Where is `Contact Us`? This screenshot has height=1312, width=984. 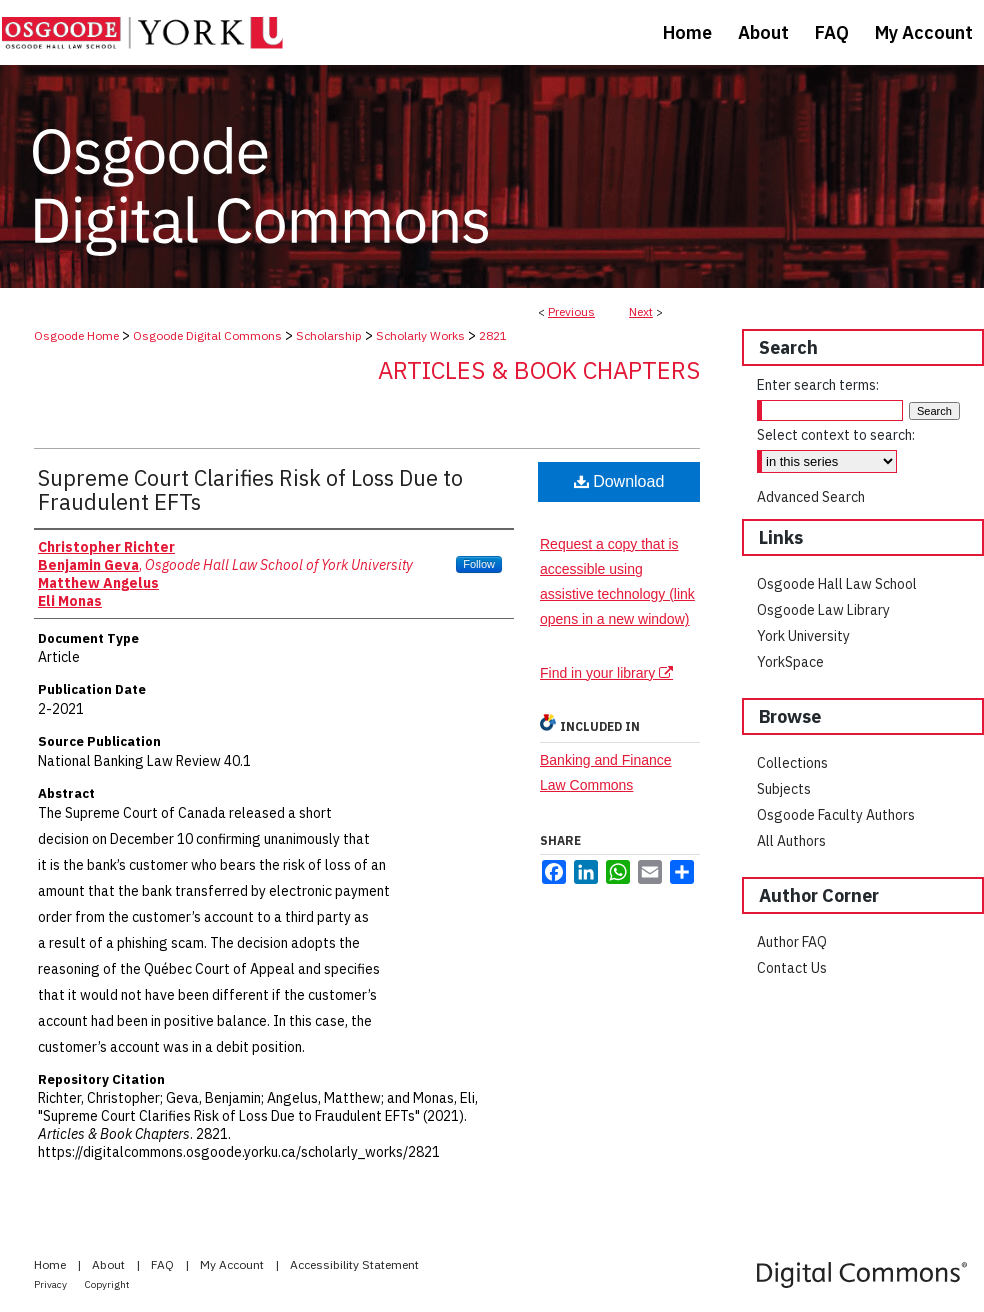 Contact Us is located at coordinates (792, 968).